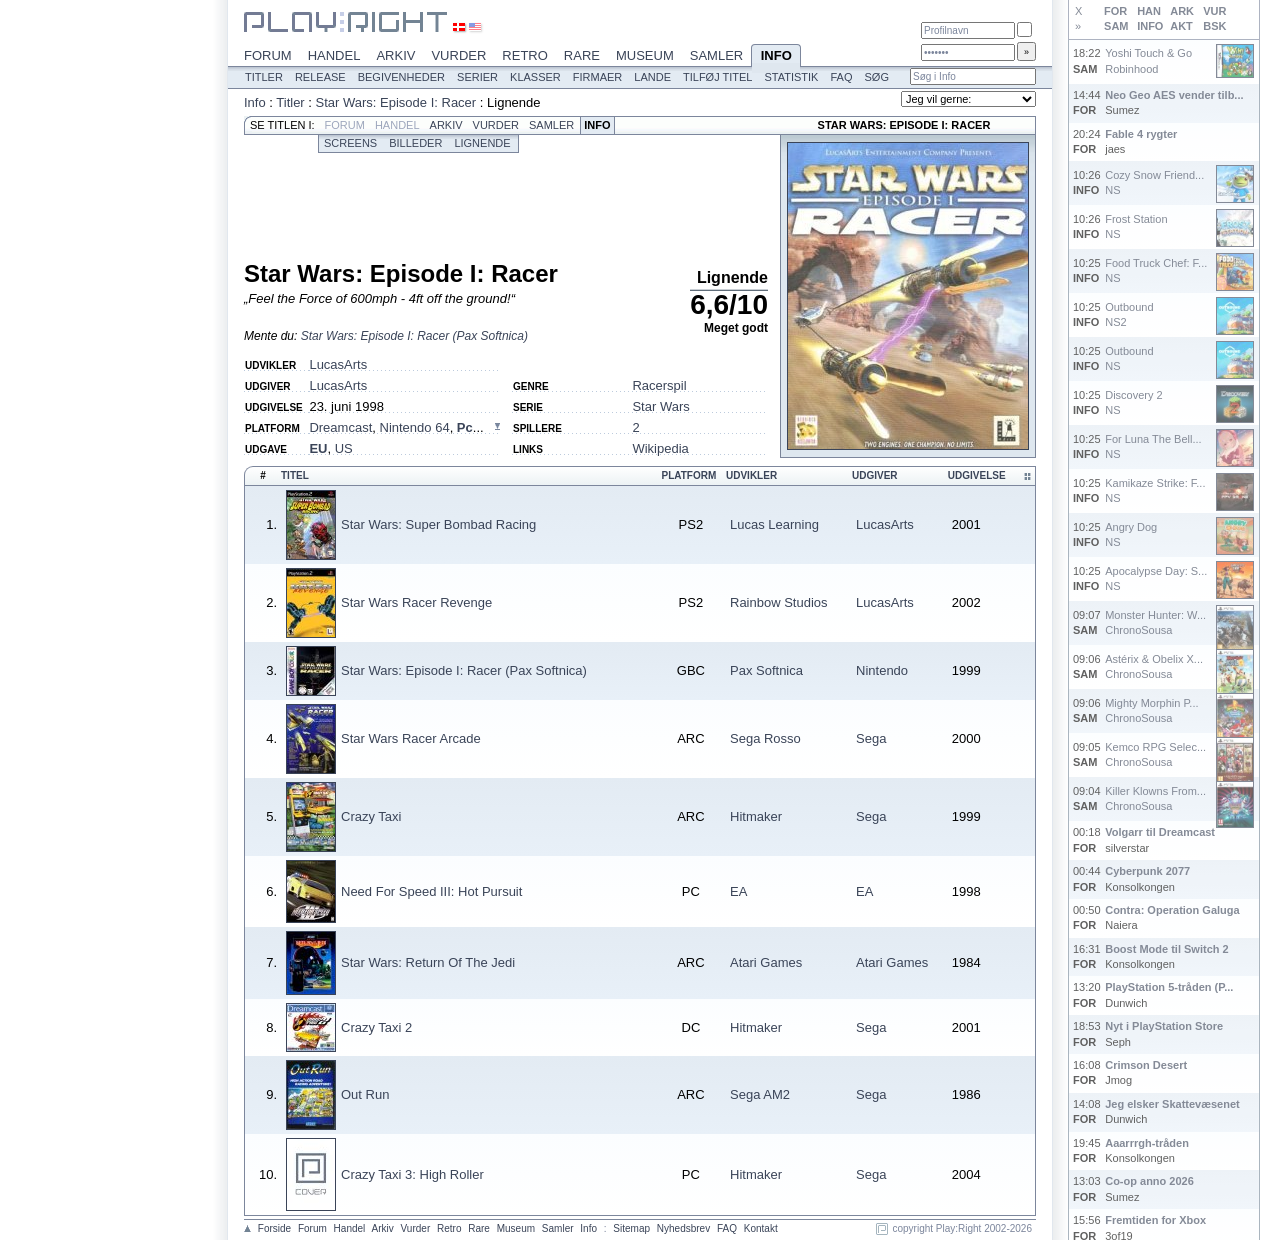 This screenshot has width=1280, height=1240. Describe the element at coordinates (264, 77) in the screenshot. I see `Titler` at that location.